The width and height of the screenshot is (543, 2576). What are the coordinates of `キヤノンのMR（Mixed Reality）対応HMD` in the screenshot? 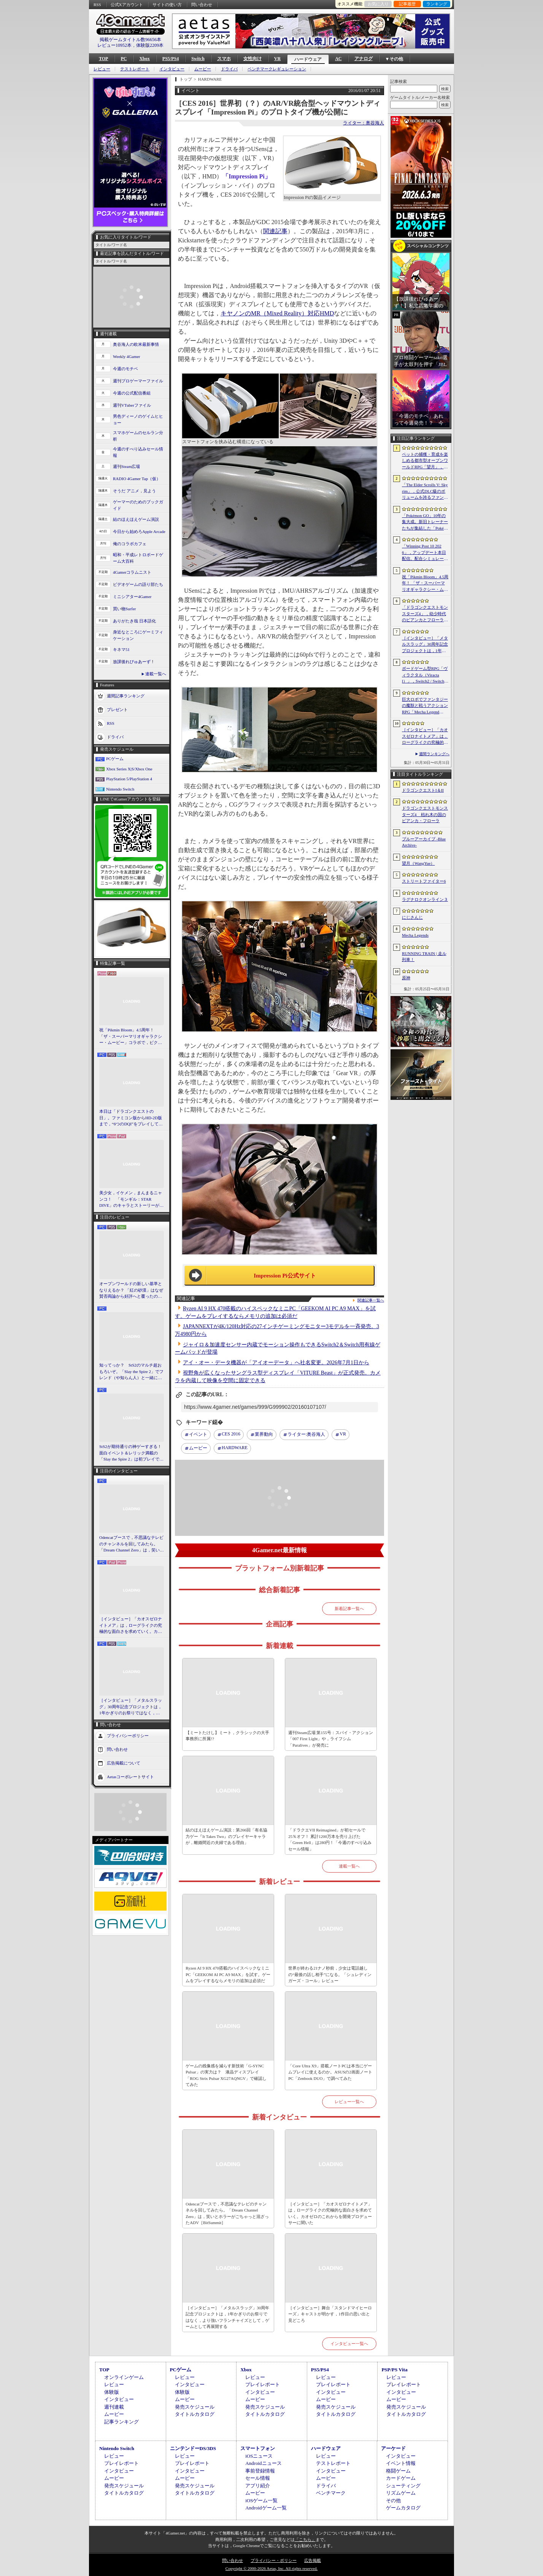 It's located at (277, 313).